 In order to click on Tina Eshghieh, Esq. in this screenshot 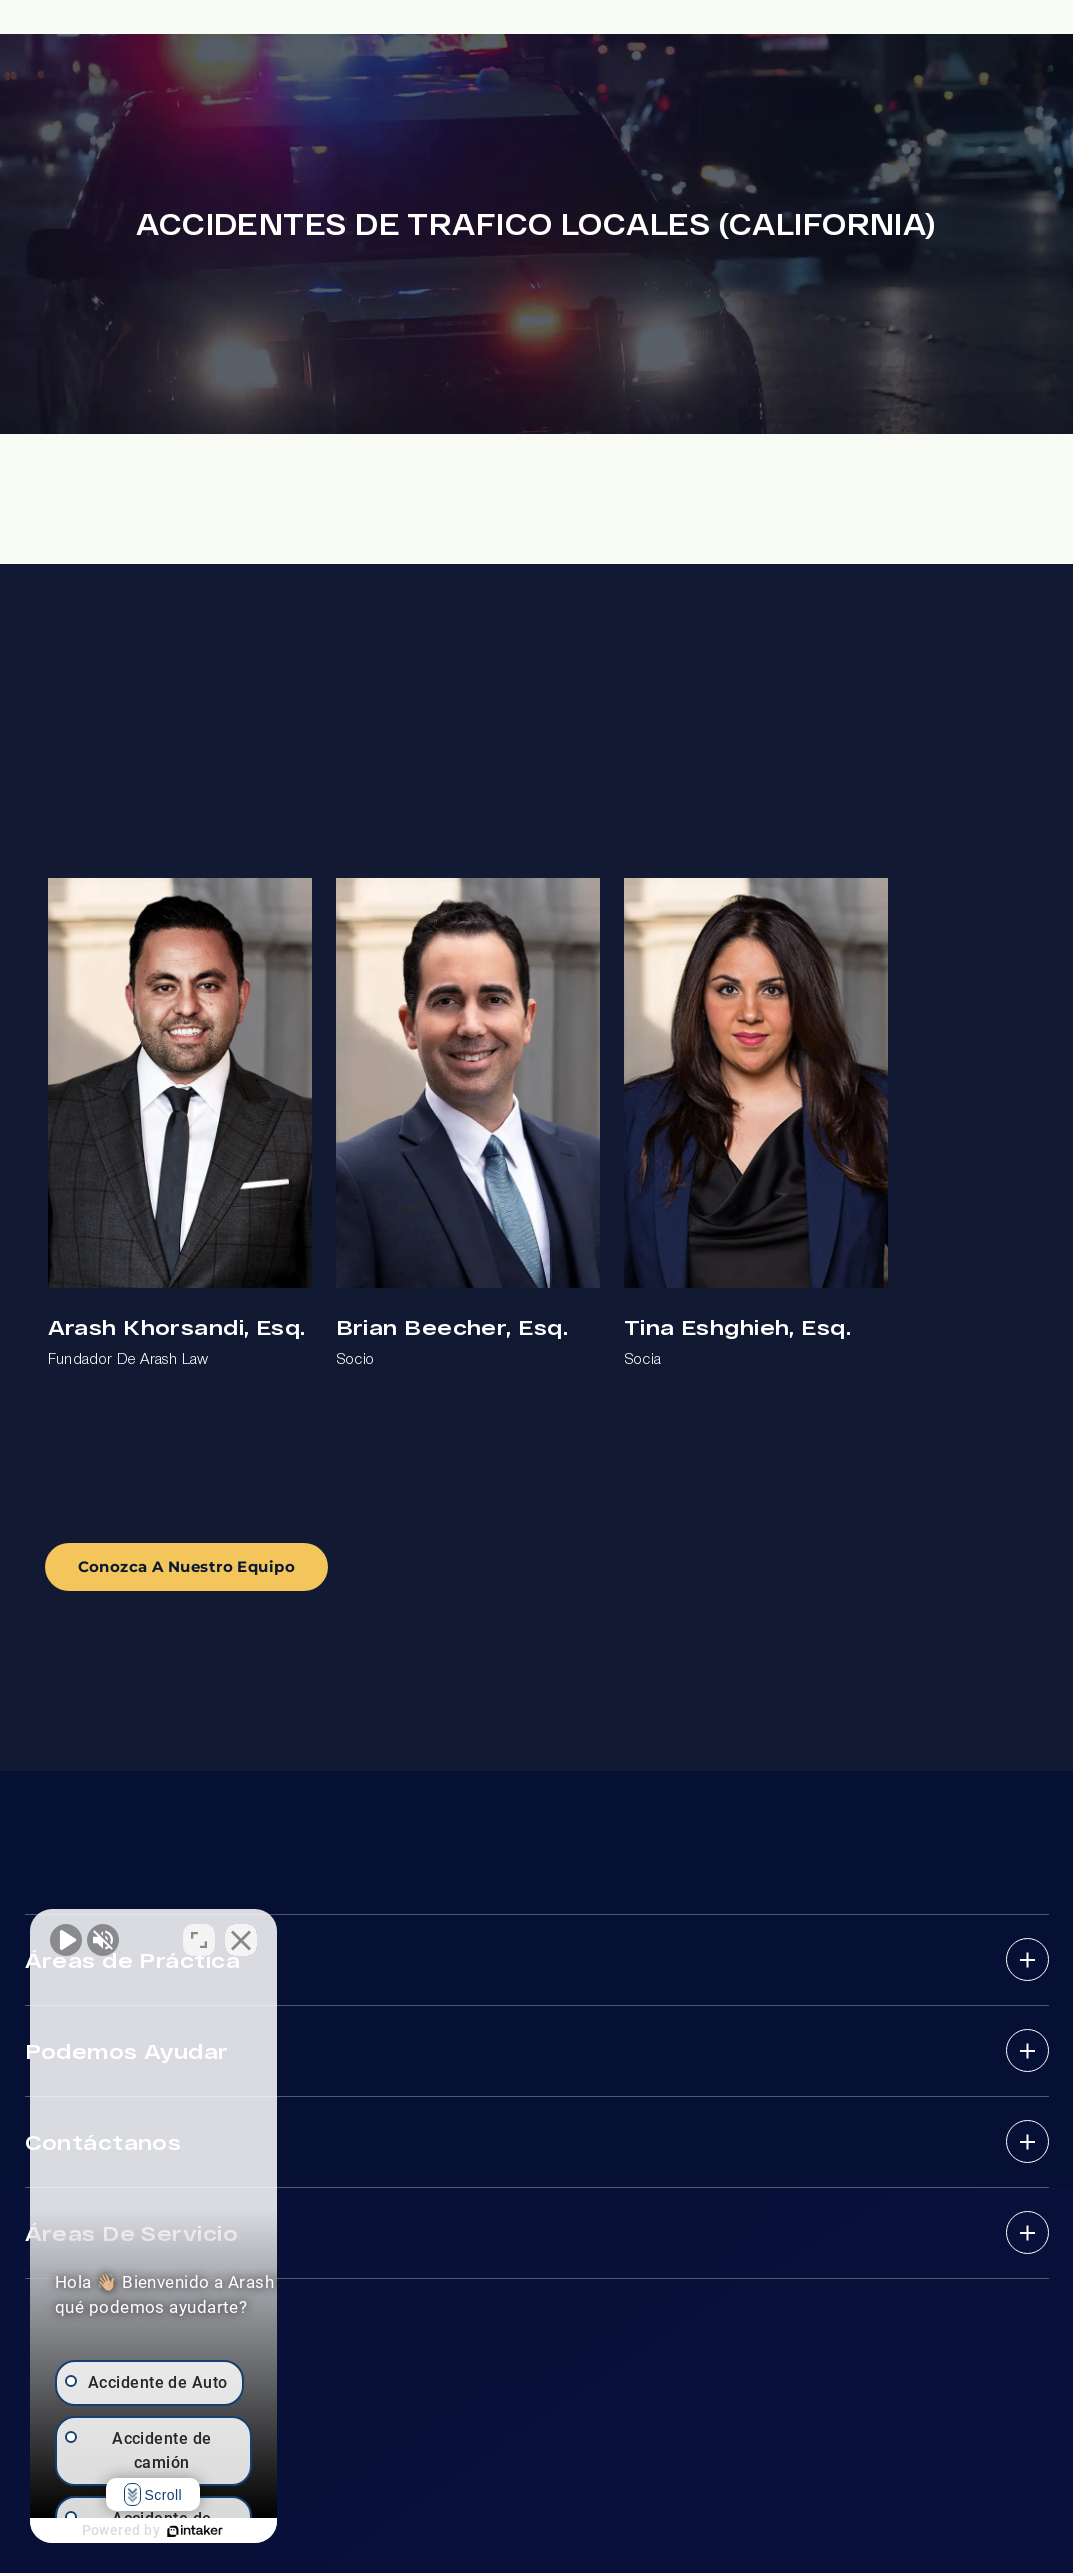, I will do `click(737, 1326)`.